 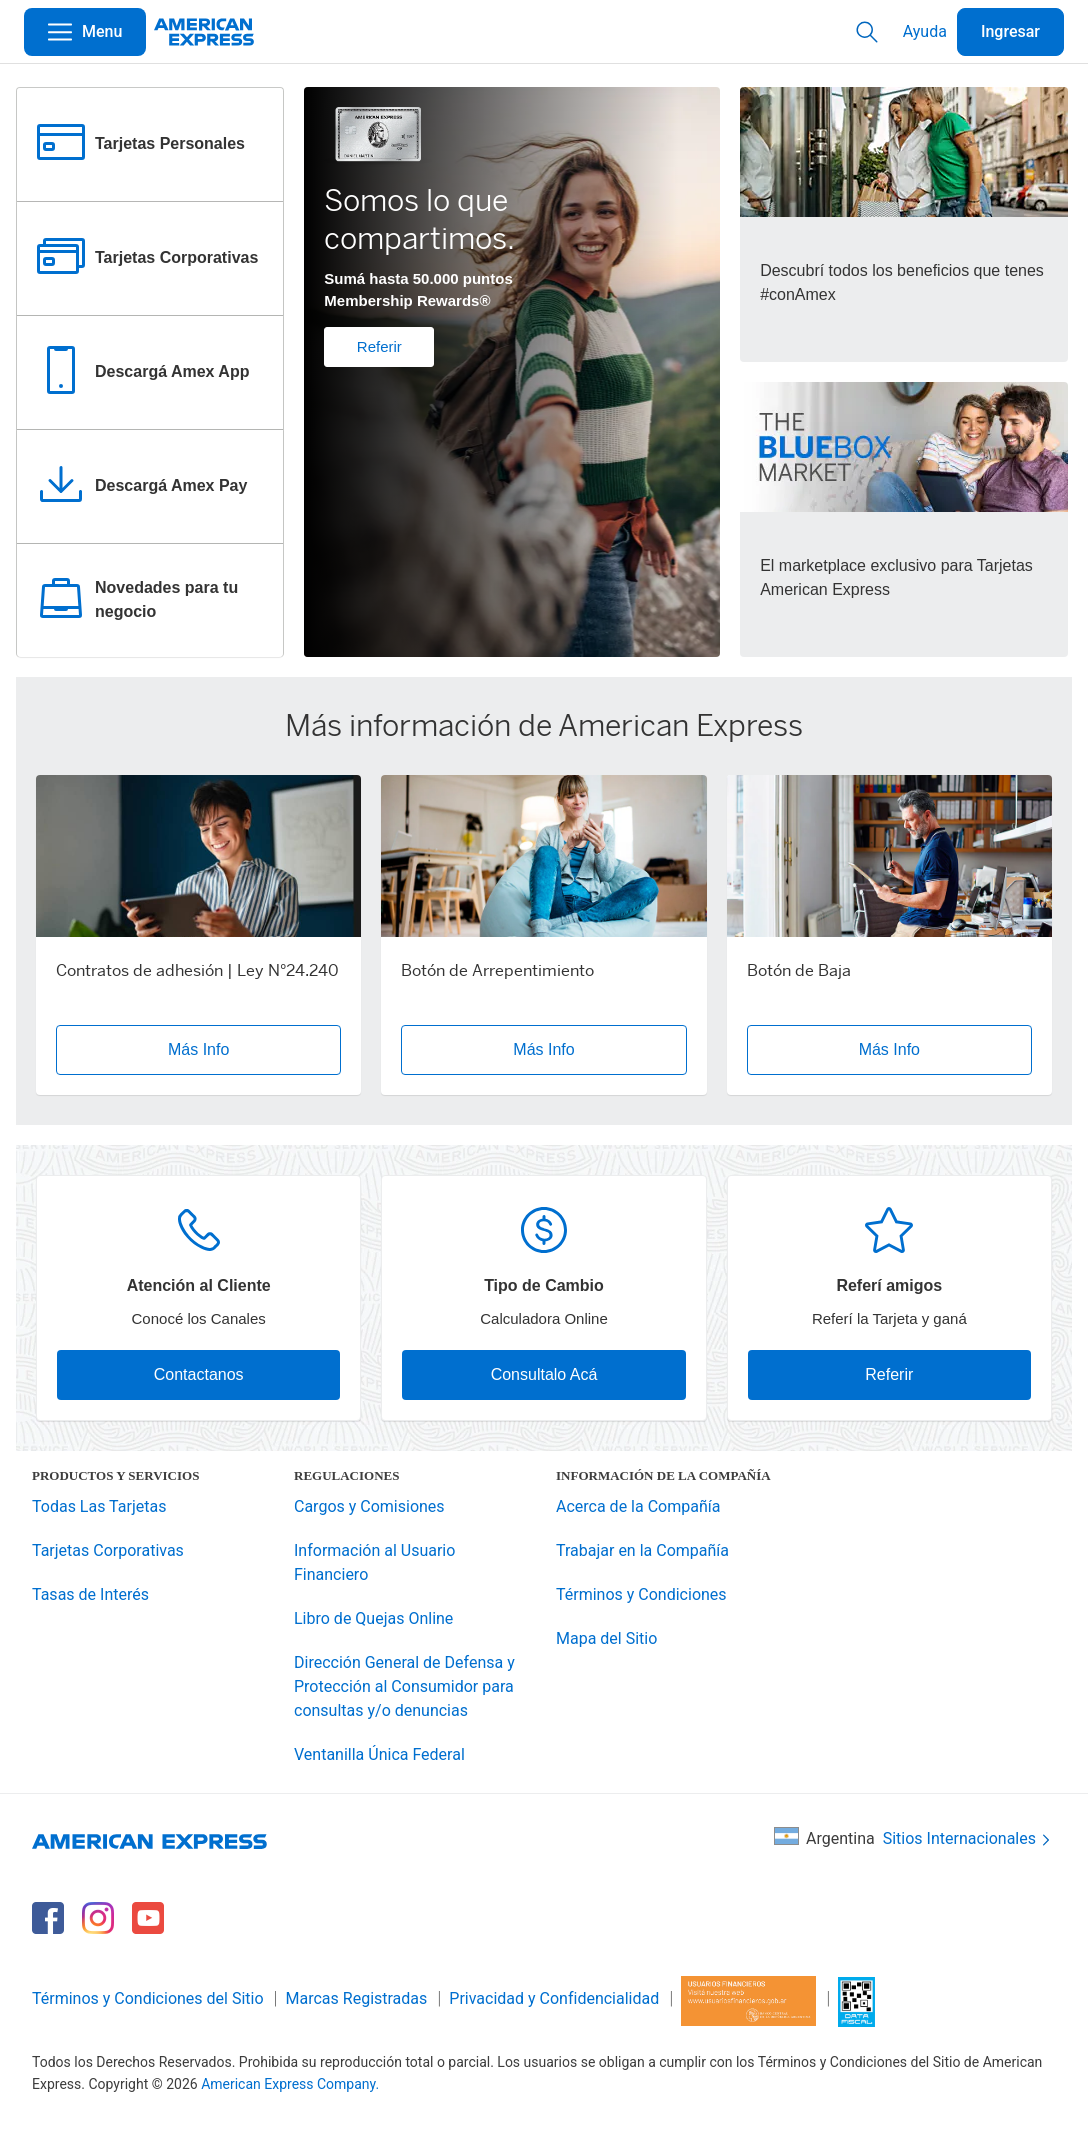 What do you see at coordinates (373, 1618) in the screenshot?
I see `Libro de Quejas Online` at bounding box center [373, 1618].